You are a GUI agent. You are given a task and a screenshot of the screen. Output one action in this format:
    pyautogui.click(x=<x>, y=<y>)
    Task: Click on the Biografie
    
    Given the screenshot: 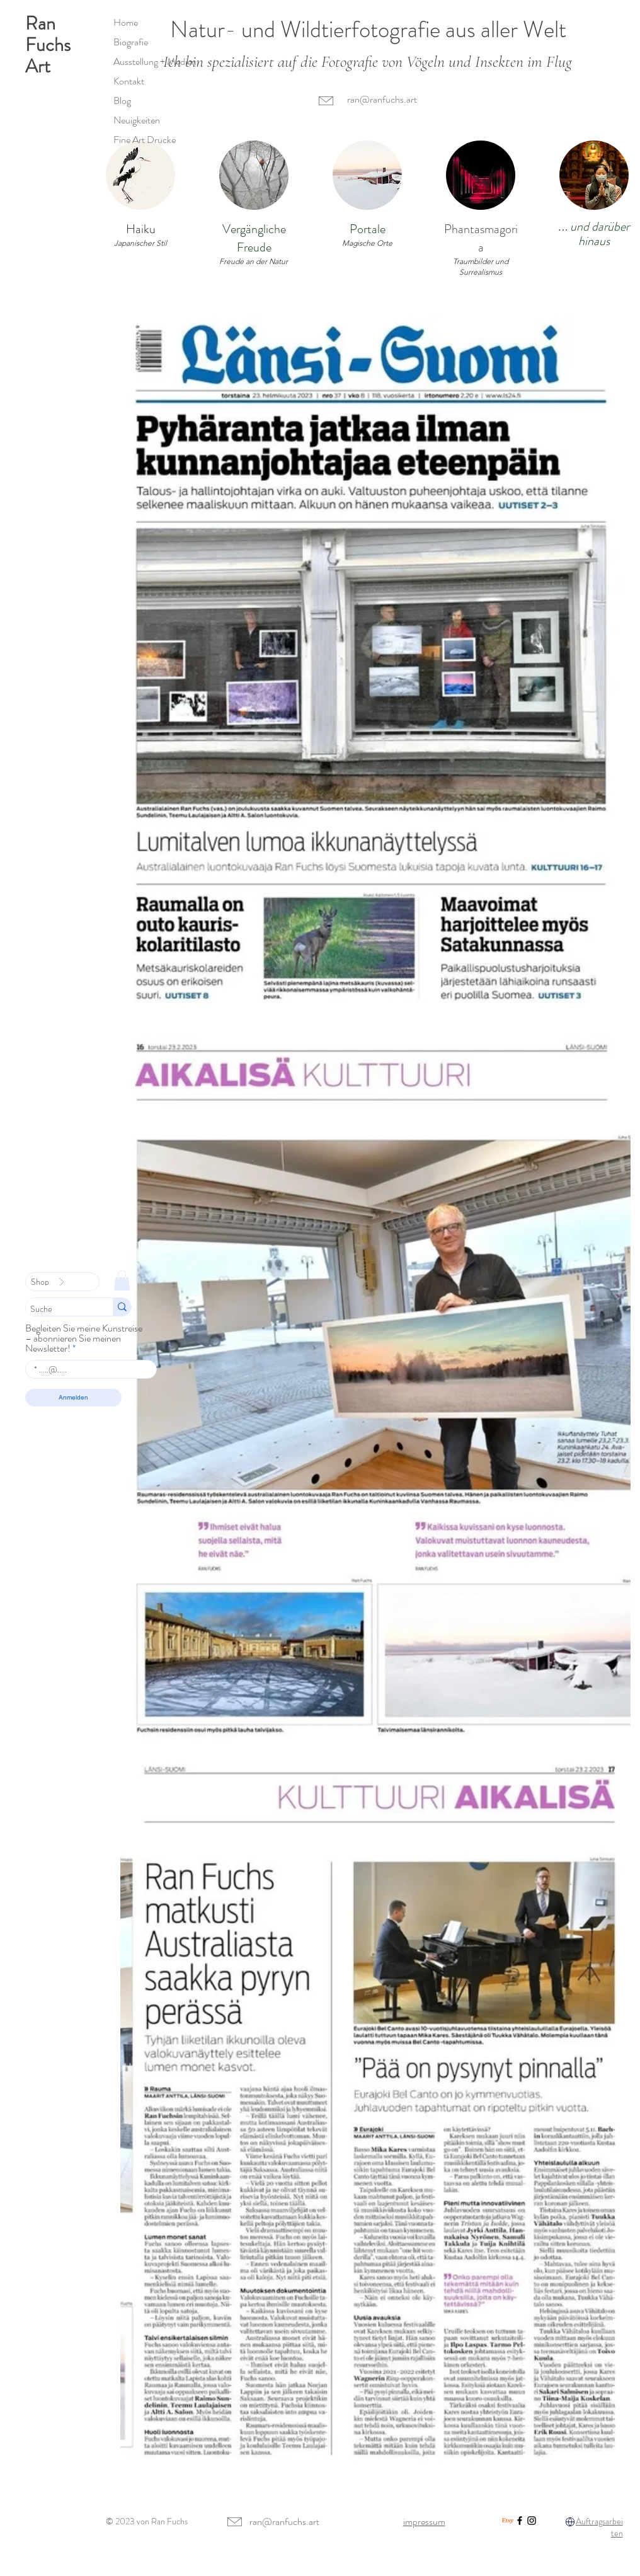 What is the action you would take?
    pyautogui.click(x=130, y=42)
    